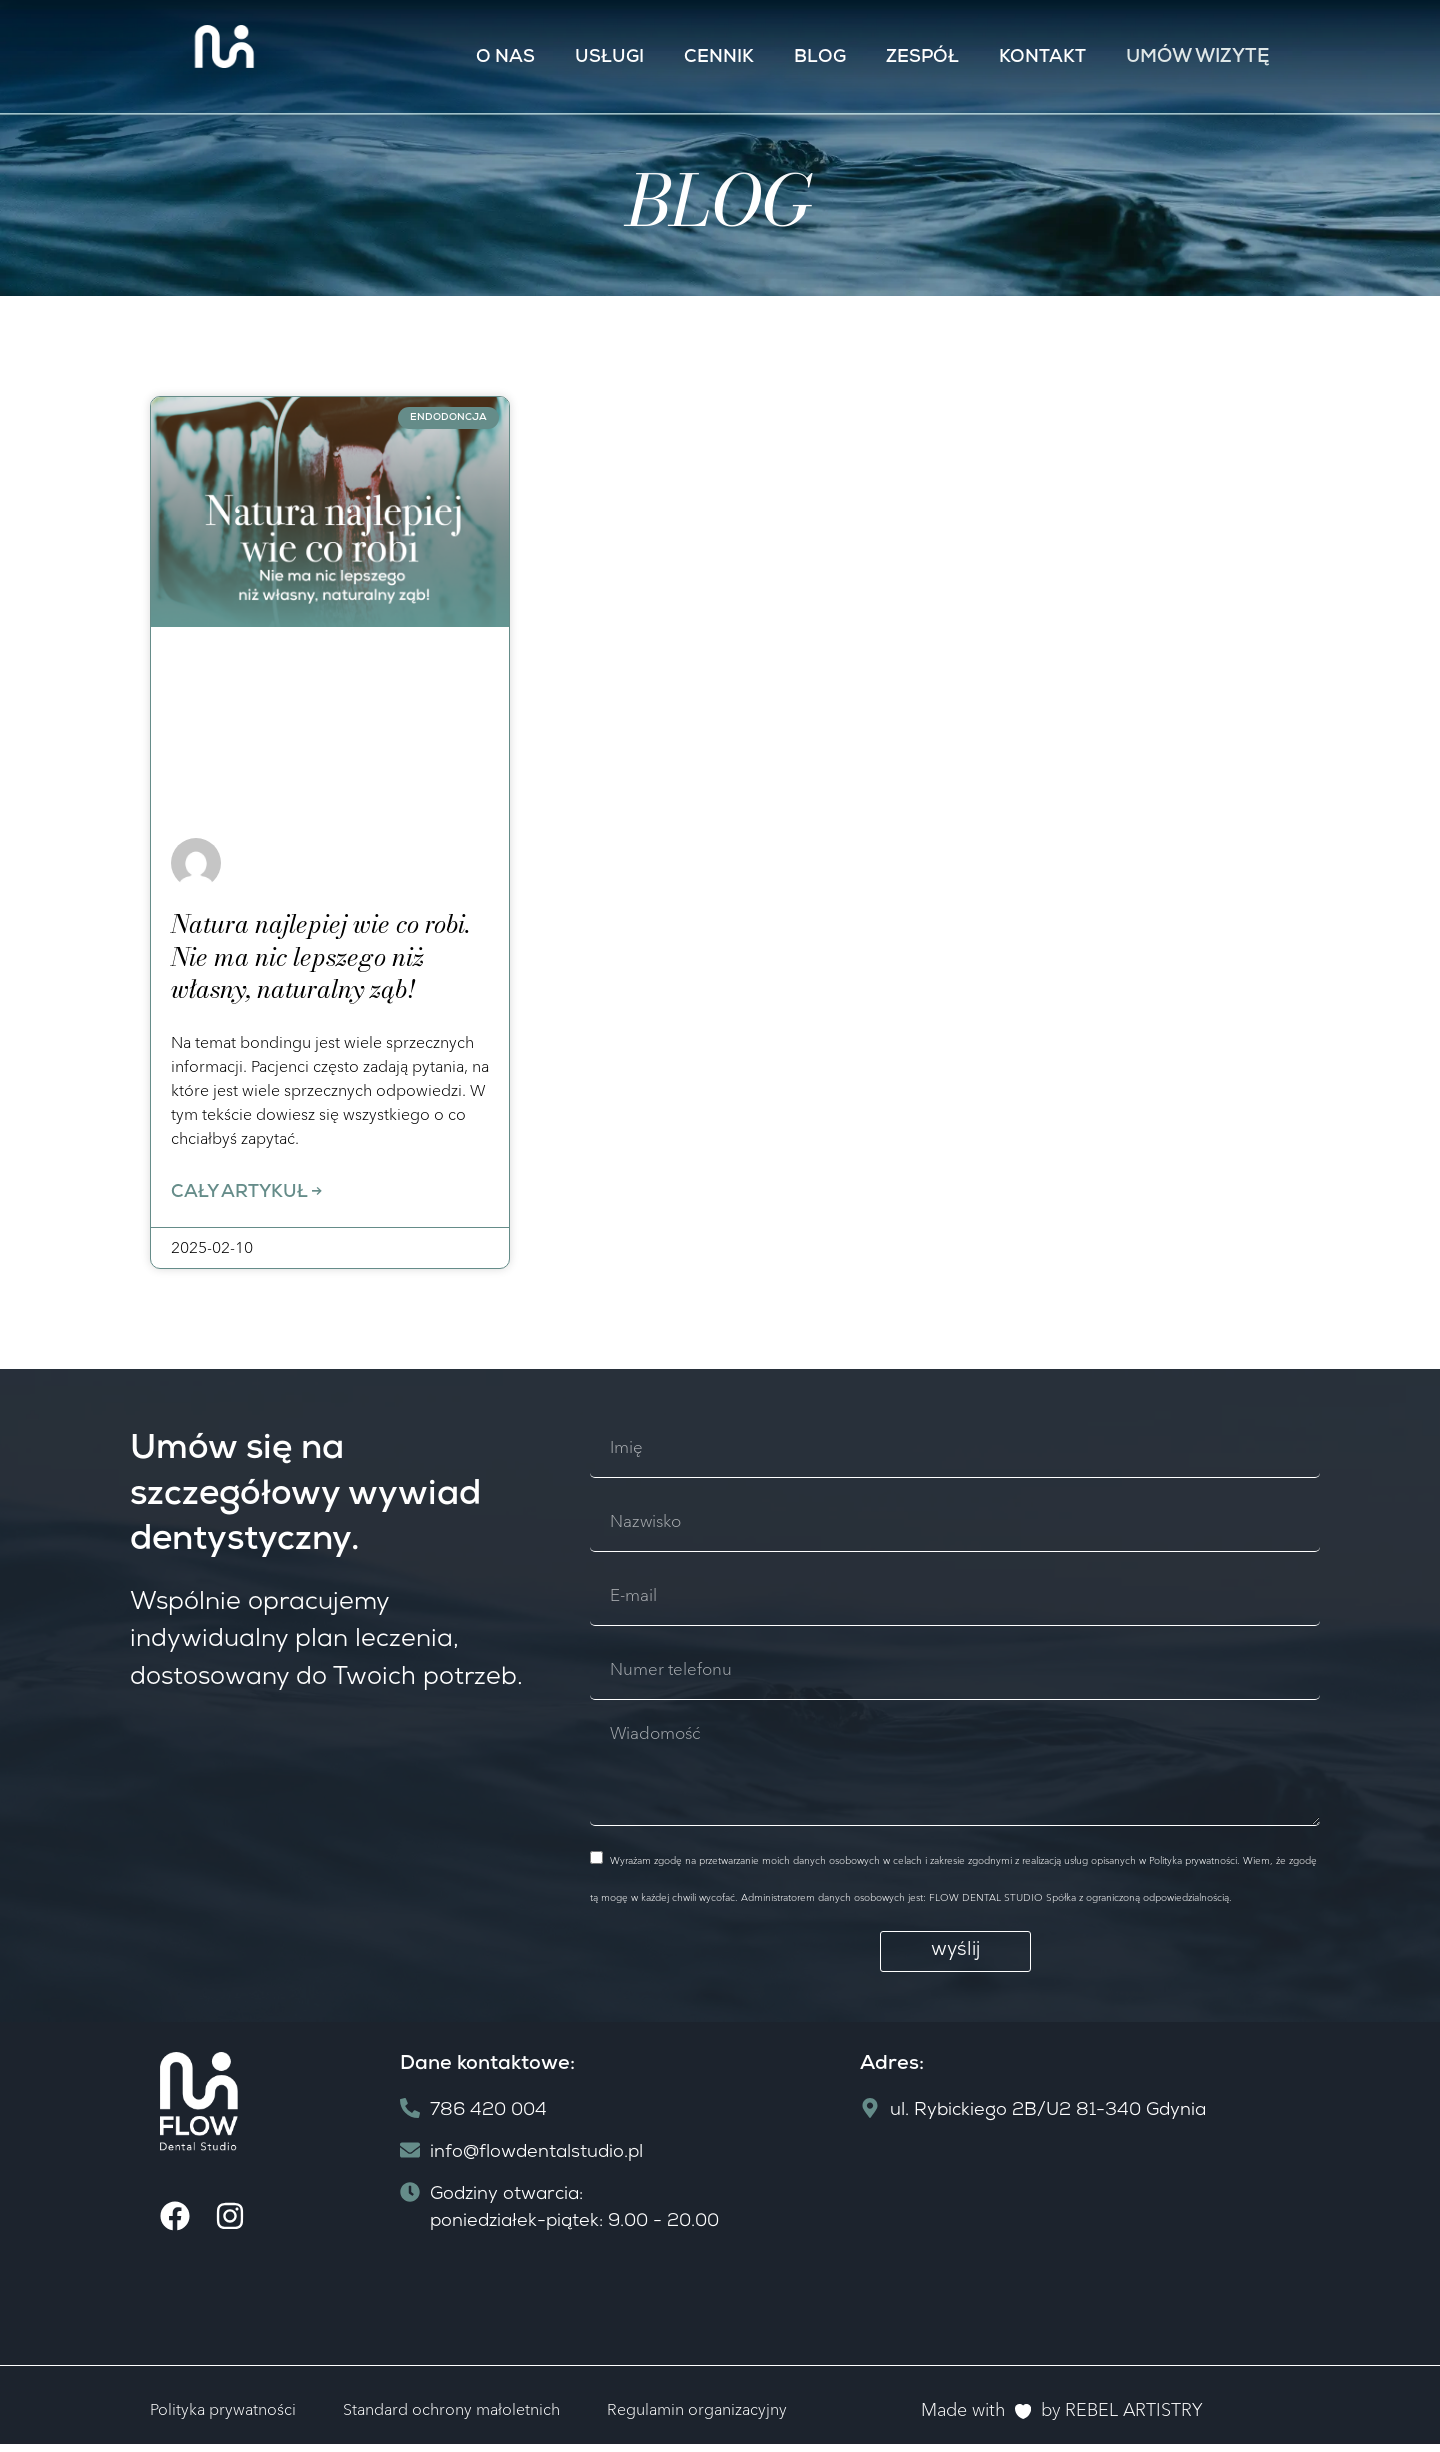 This screenshot has height=2452, width=1440. Describe the element at coordinates (697, 2416) in the screenshot. I see `Regulamin organizacyjny` at that location.